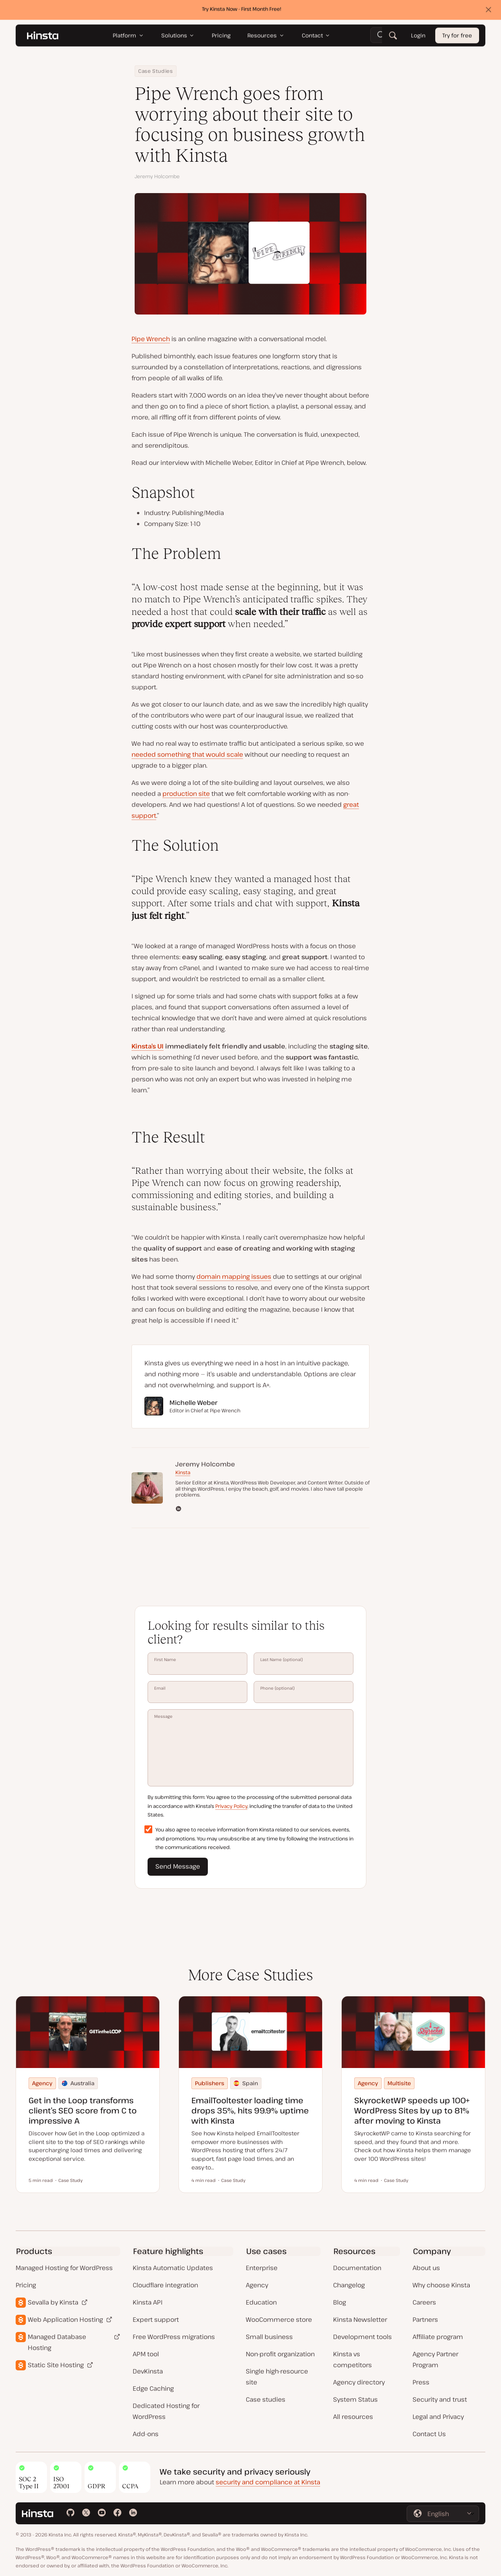  Describe the element at coordinates (435, 2359) in the screenshot. I see `Agency Partner Program` at that location.